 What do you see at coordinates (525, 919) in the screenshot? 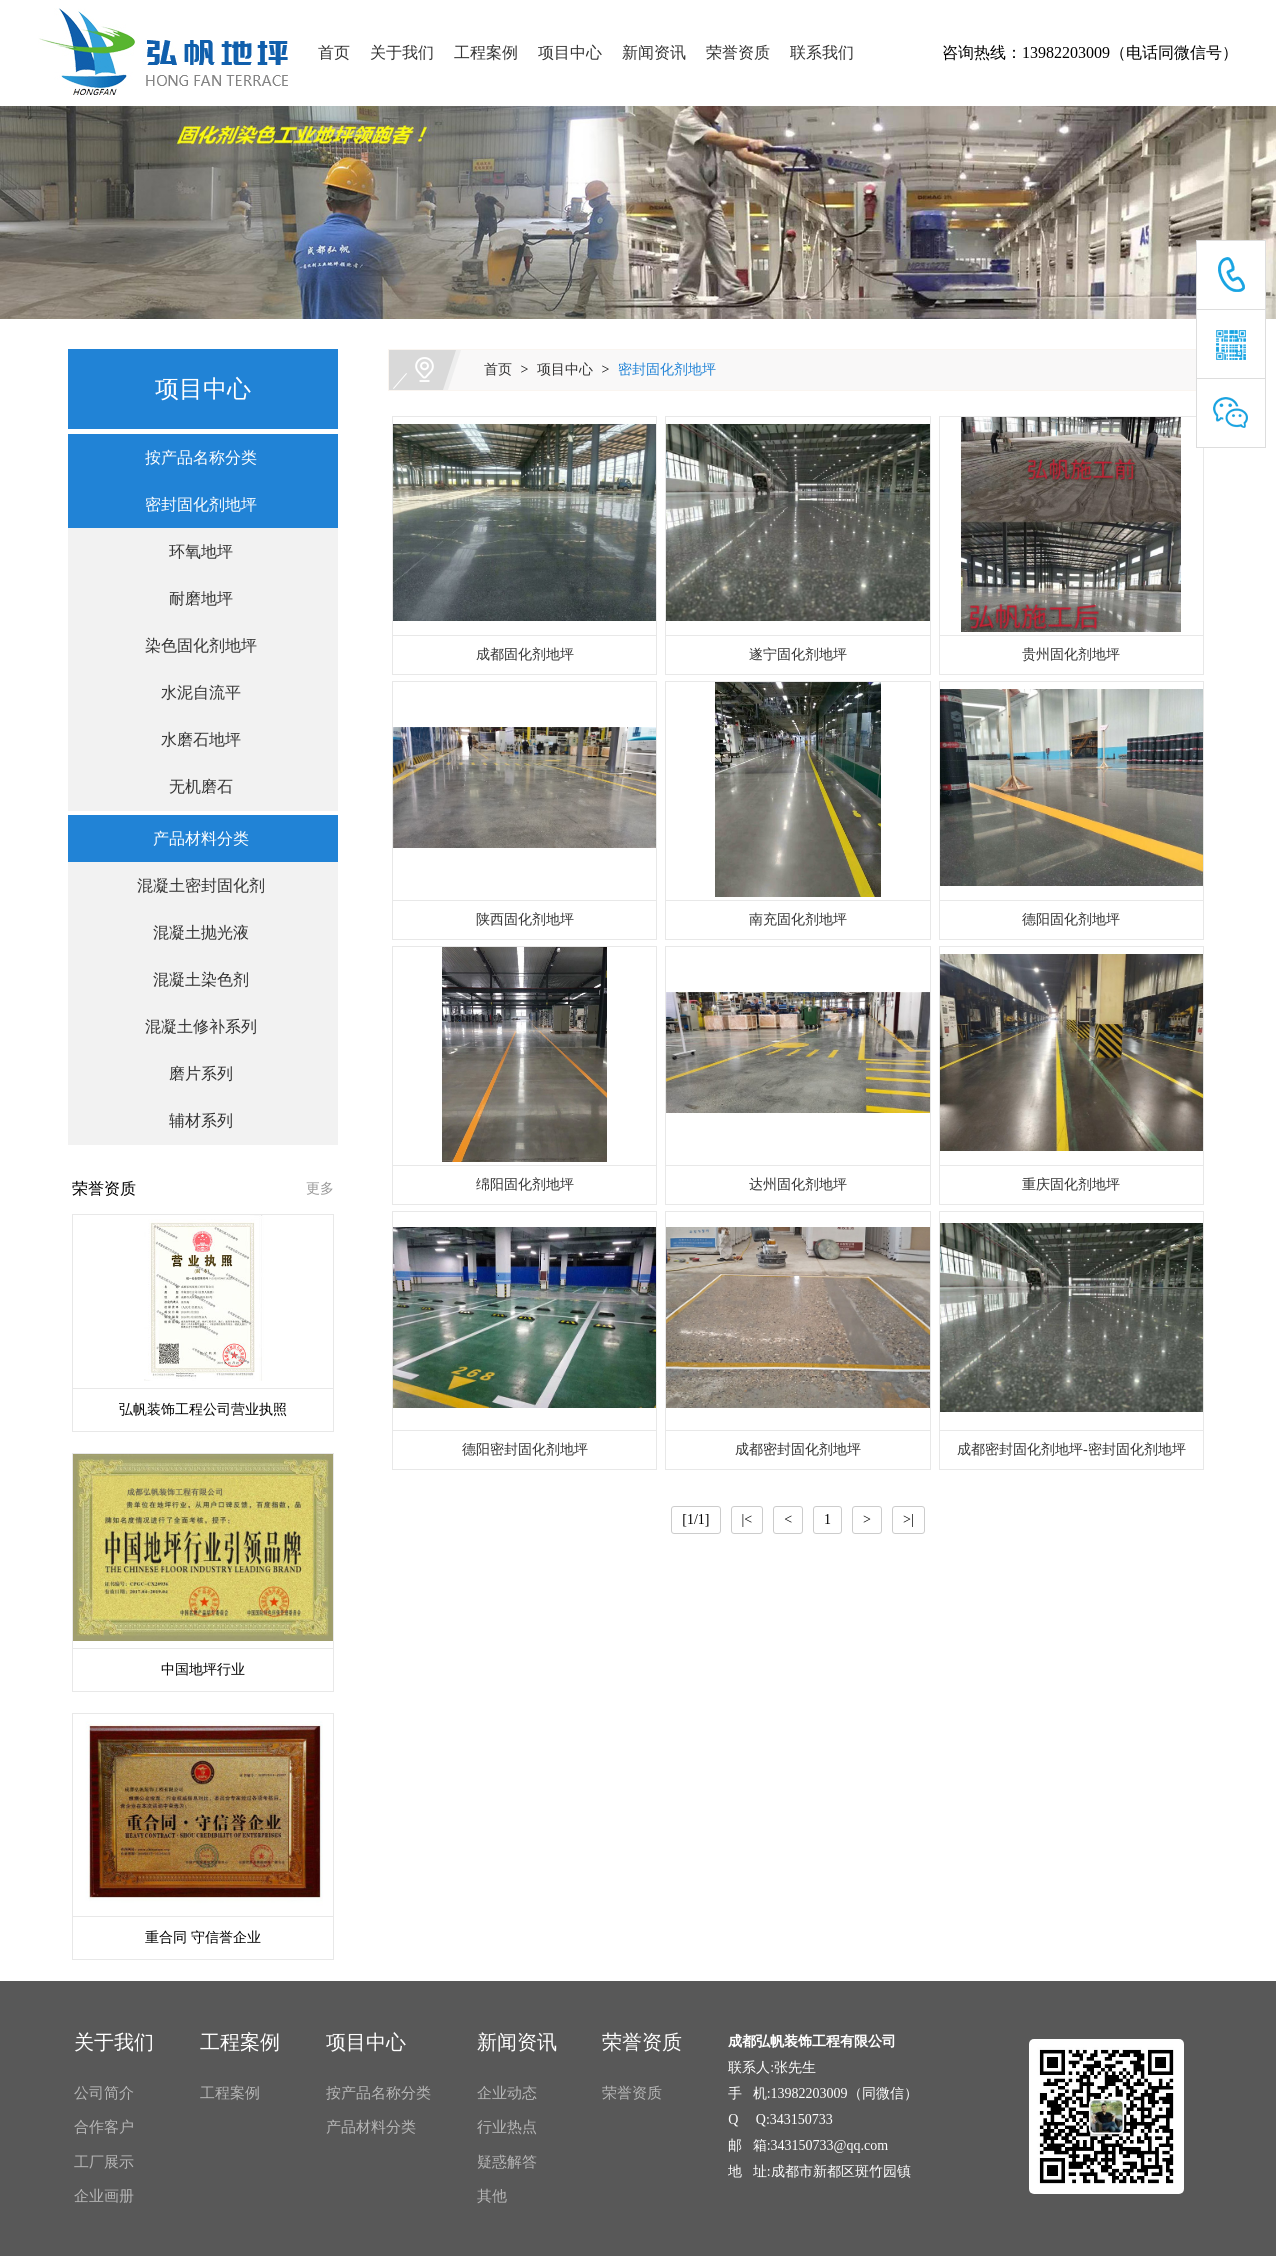
I see `陕西固化剂地坪` at bounding box center [525, 919].